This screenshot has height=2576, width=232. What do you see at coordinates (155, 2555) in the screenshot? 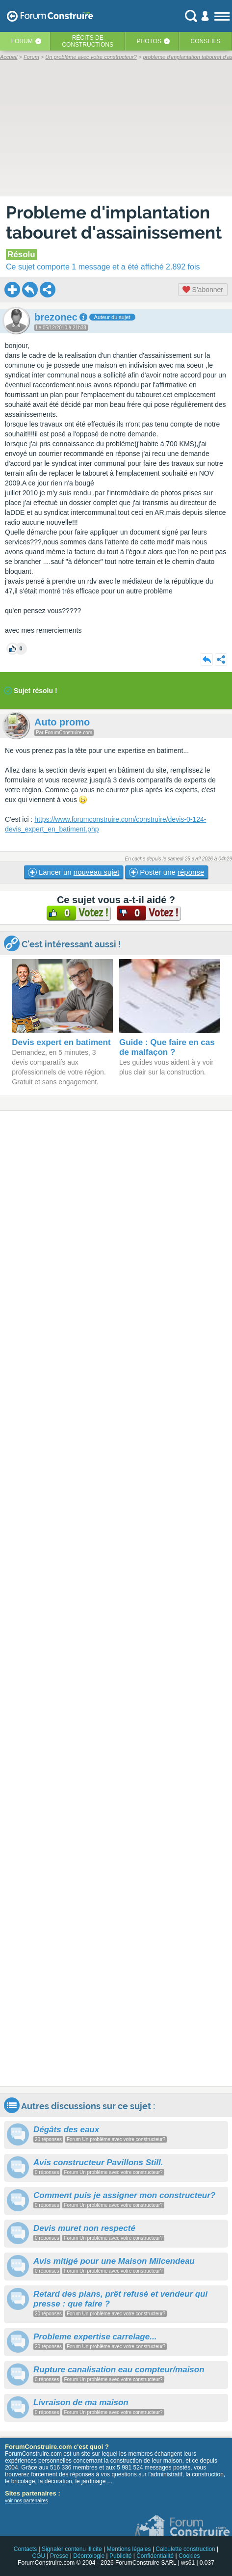
I see `Confidentialité` at bounding box center [155, 2555].